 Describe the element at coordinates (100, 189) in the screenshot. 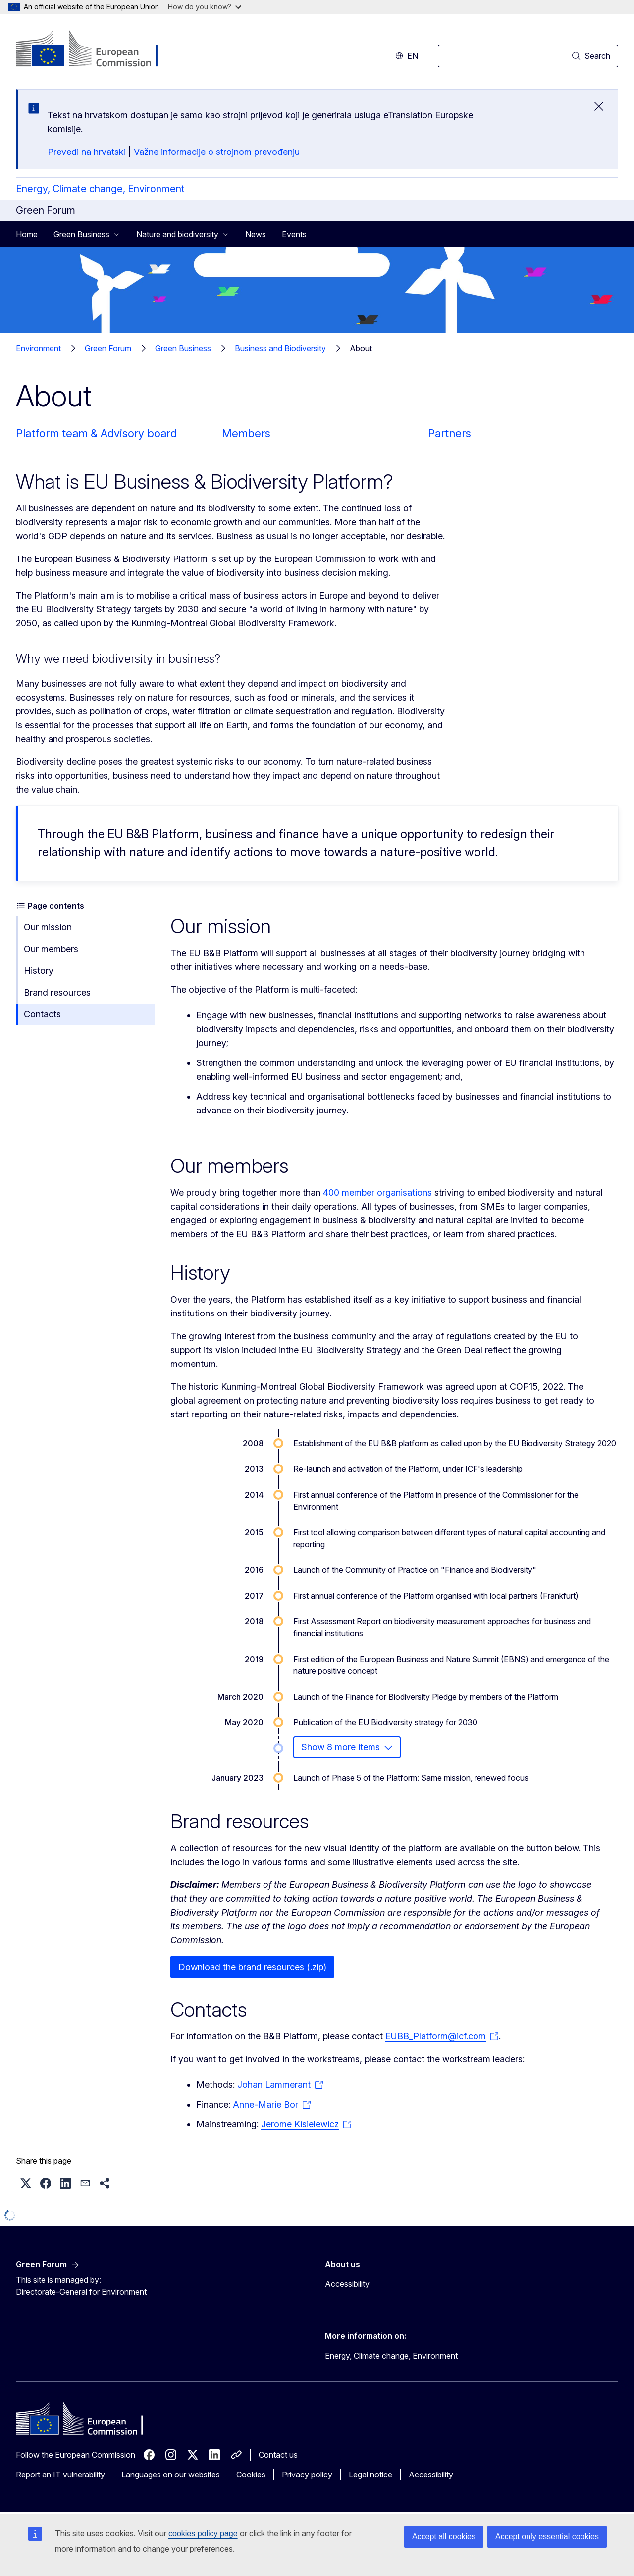

I see `Energy, Climate change, Environment` at that location.